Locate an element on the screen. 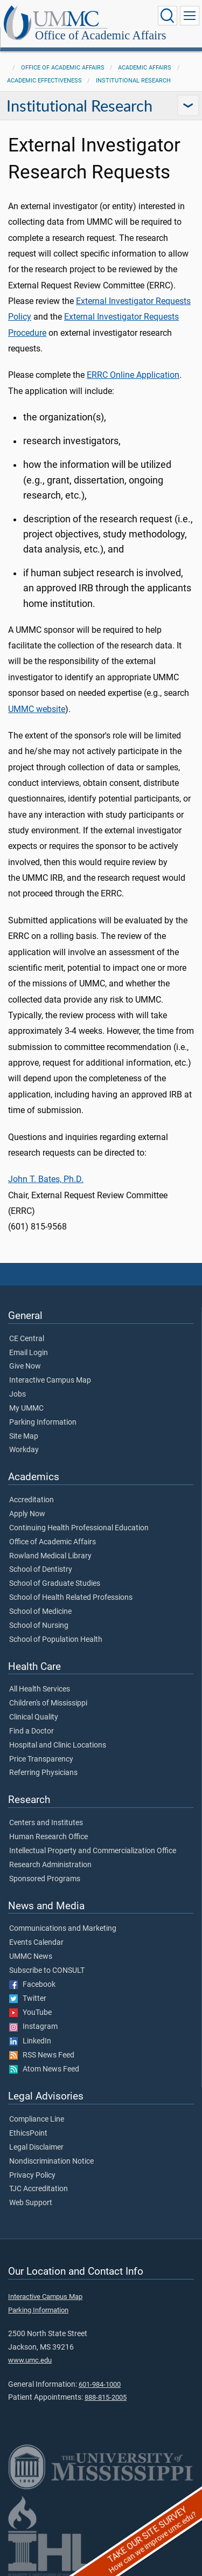 Image resolution: width=202 pixels, height=2576 pixels. Give Now is located at coordinates (25, 1366).